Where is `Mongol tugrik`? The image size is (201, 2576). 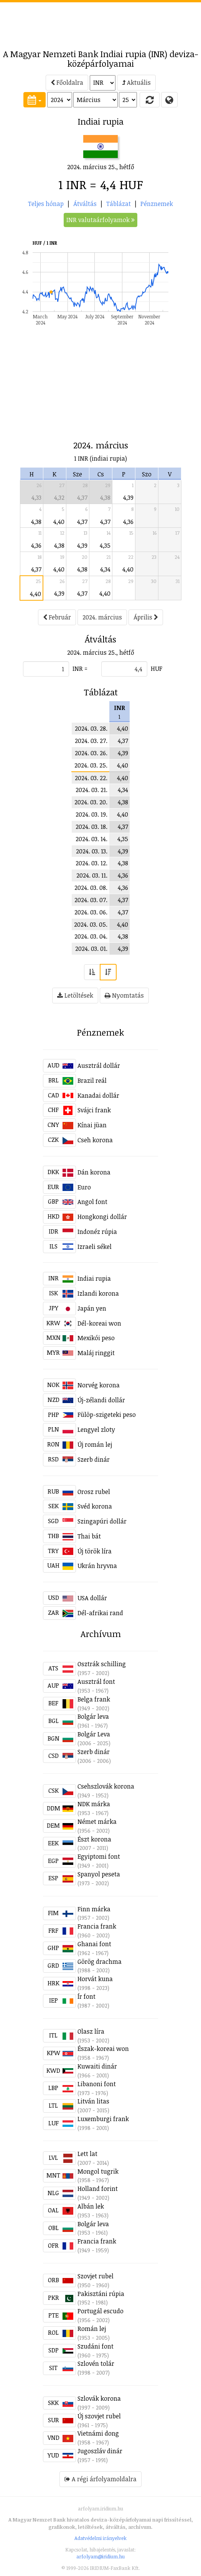
Mongol tugrik is located at coordinates (98, 2171).